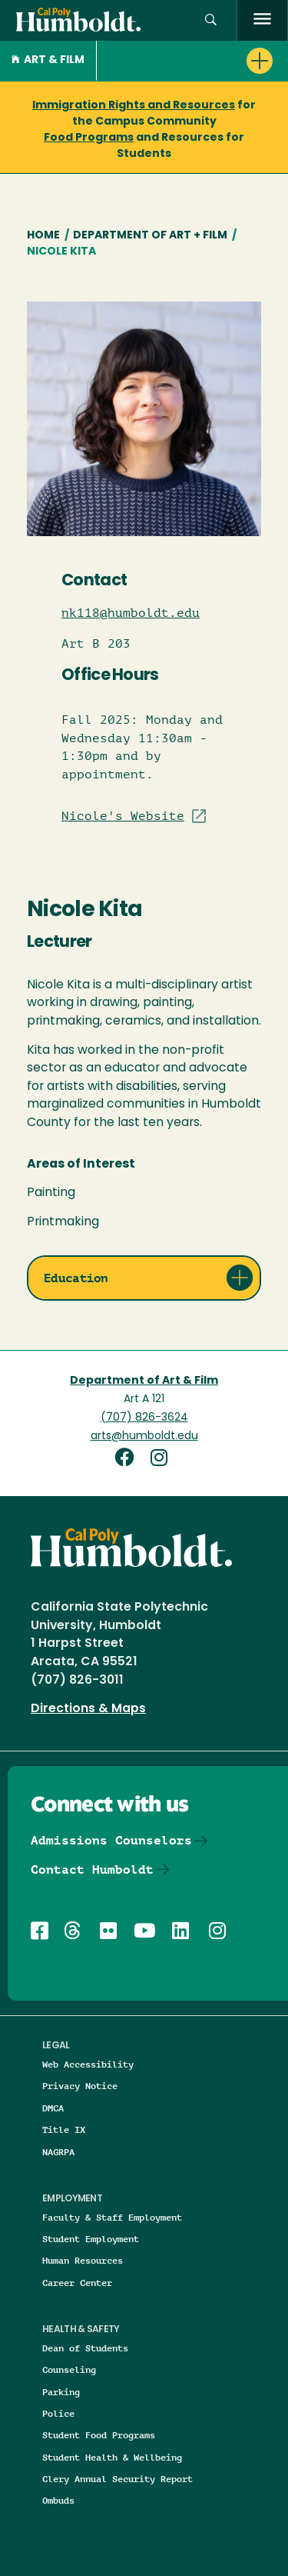 This screenshot has width=288, height=2576. Describe the element at coordinates (112, 2457) in the screenshot. I see `Student Health & Wellbeing` at that location.